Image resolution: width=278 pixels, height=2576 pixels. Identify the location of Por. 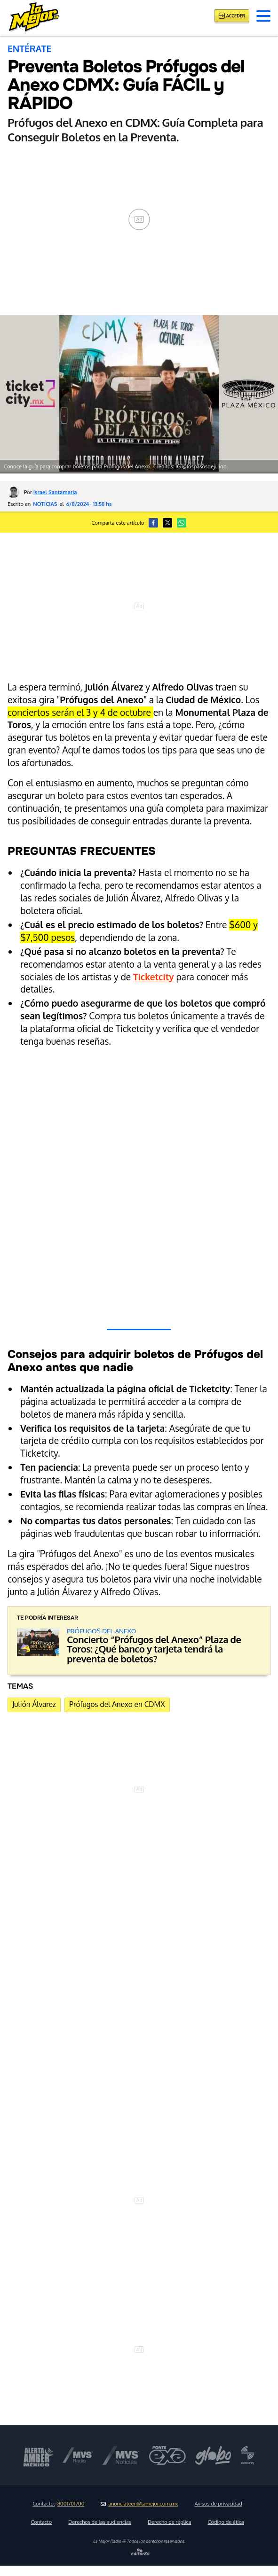
(50, 492).